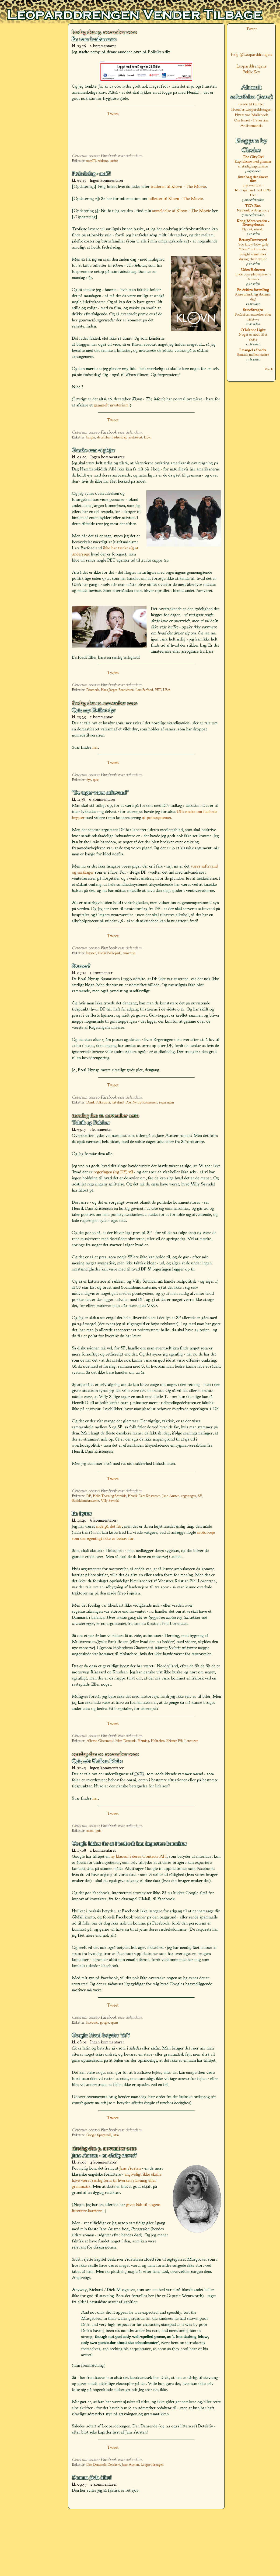  What do you see at coordinates (253, 239) in the screenshot?
I see `BeautyDestroyed` at bounding box center [253, 239].